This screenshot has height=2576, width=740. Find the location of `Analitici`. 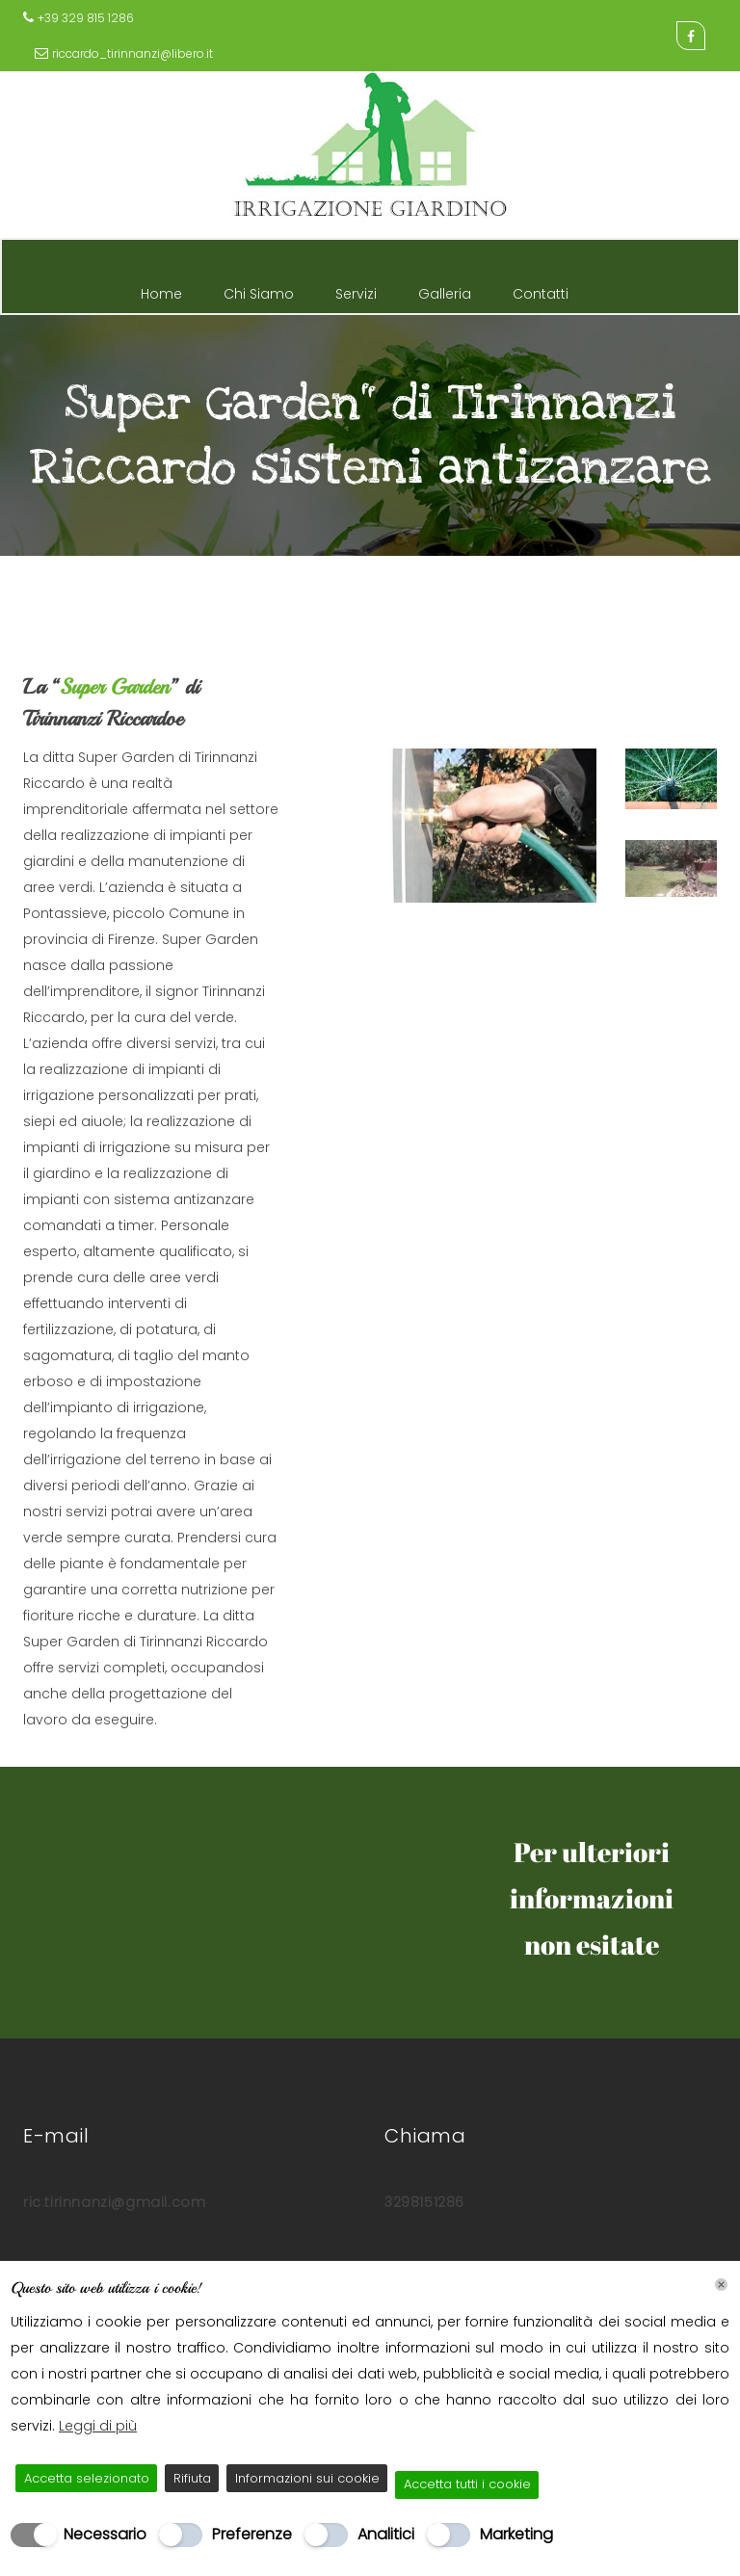

Analitici is located at coordinates (385, 2534).